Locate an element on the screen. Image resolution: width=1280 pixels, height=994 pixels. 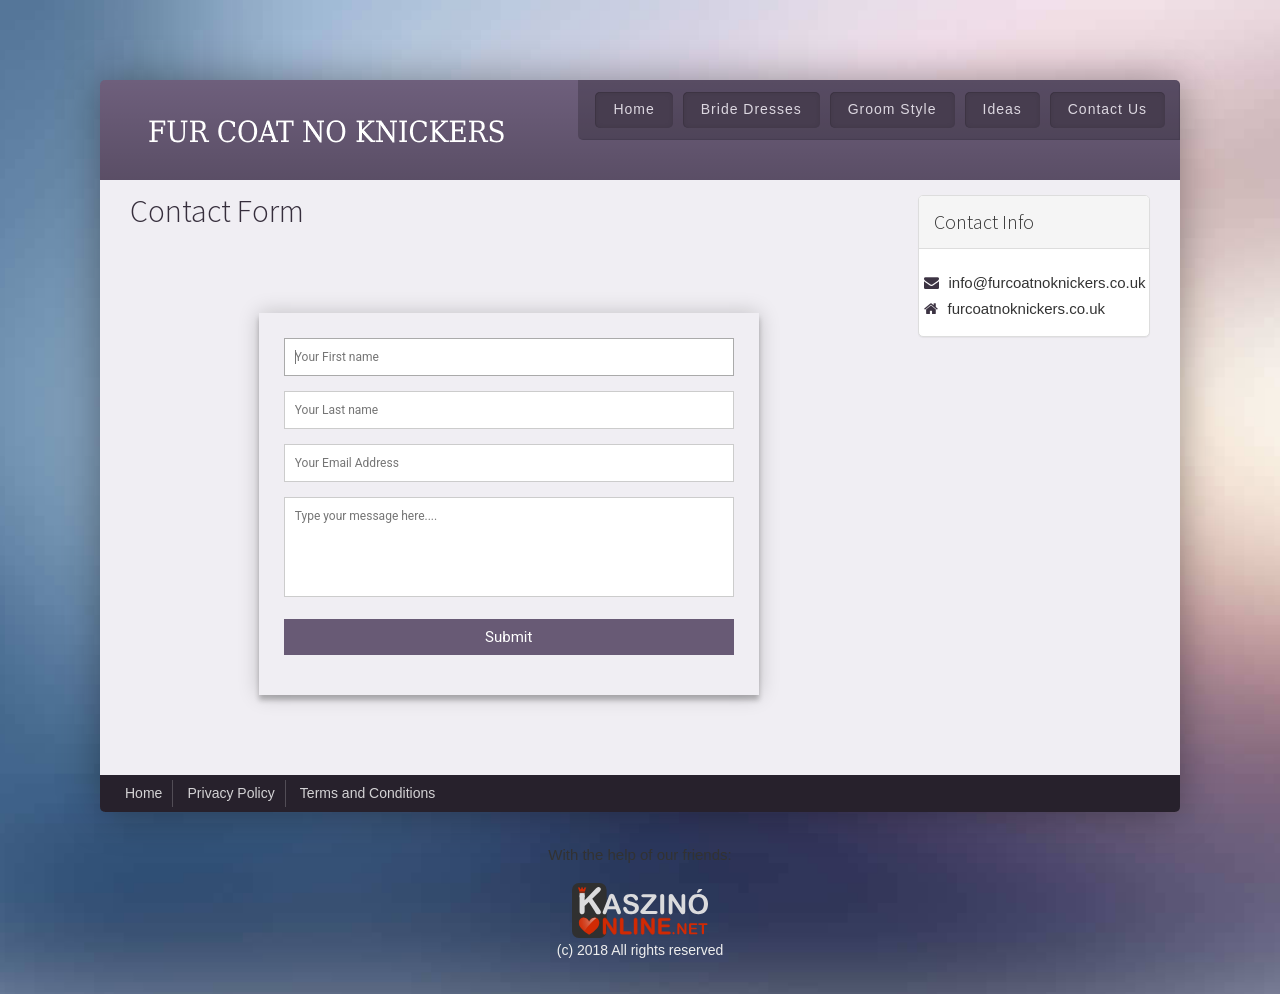
Submit is located at coordinates (508, 637).